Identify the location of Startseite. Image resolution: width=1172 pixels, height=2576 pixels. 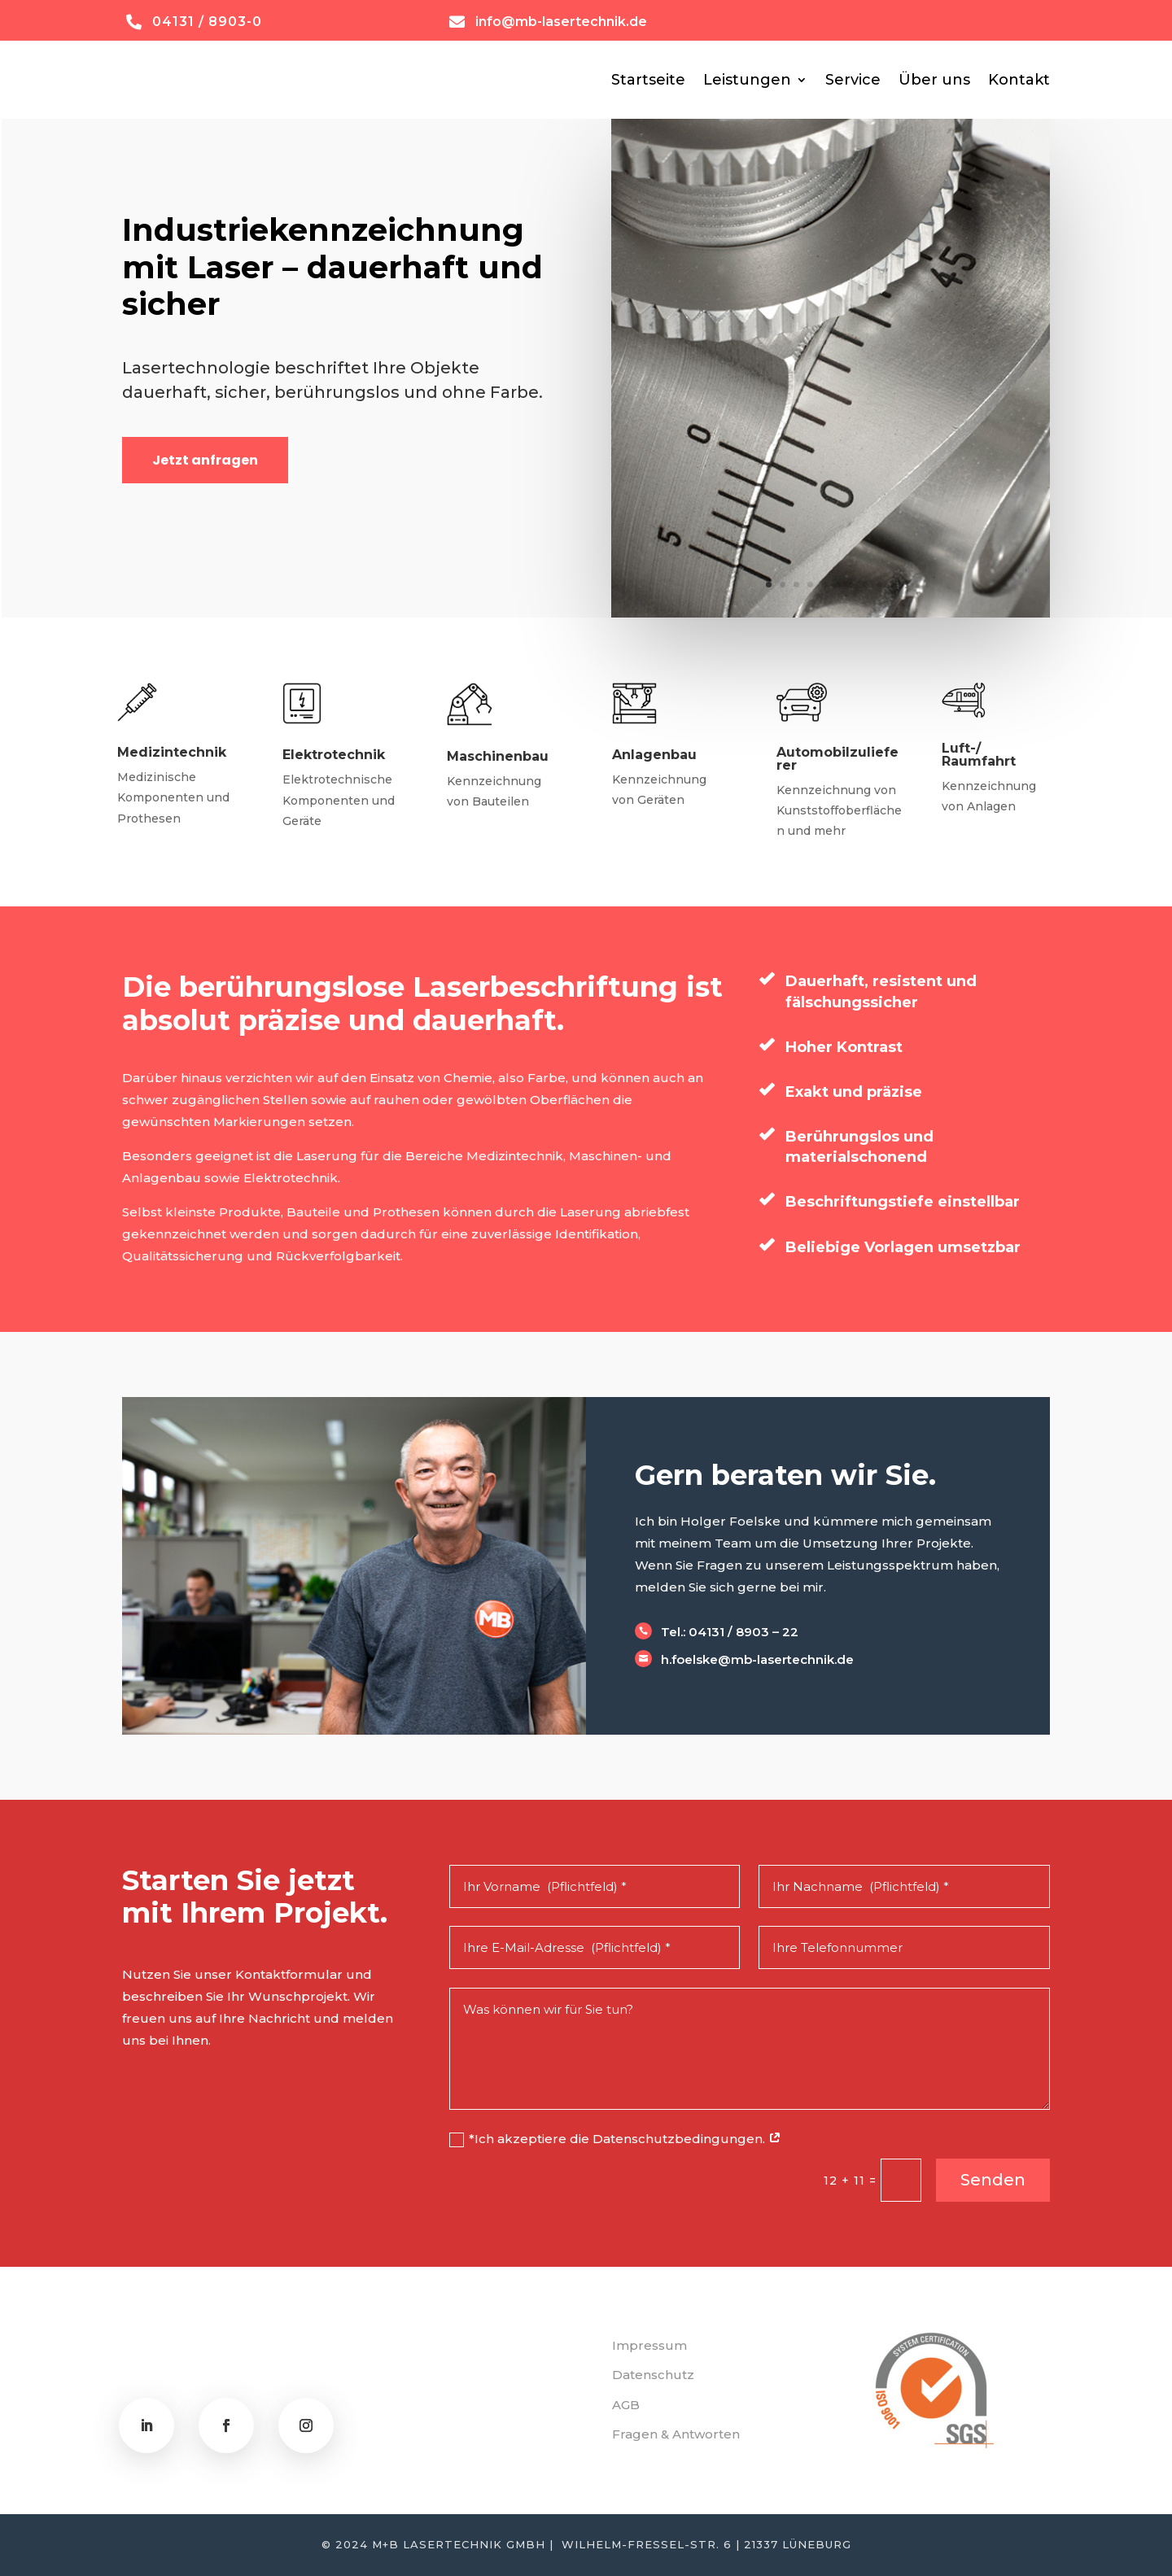
(648, 80).